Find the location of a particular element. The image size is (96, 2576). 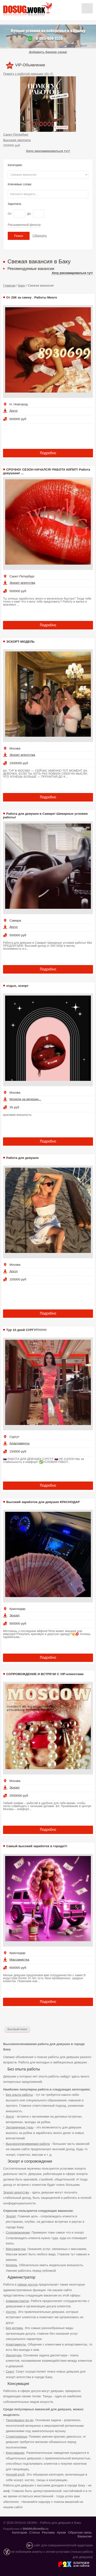

Краснодар is located at coordinates (17, 1609).